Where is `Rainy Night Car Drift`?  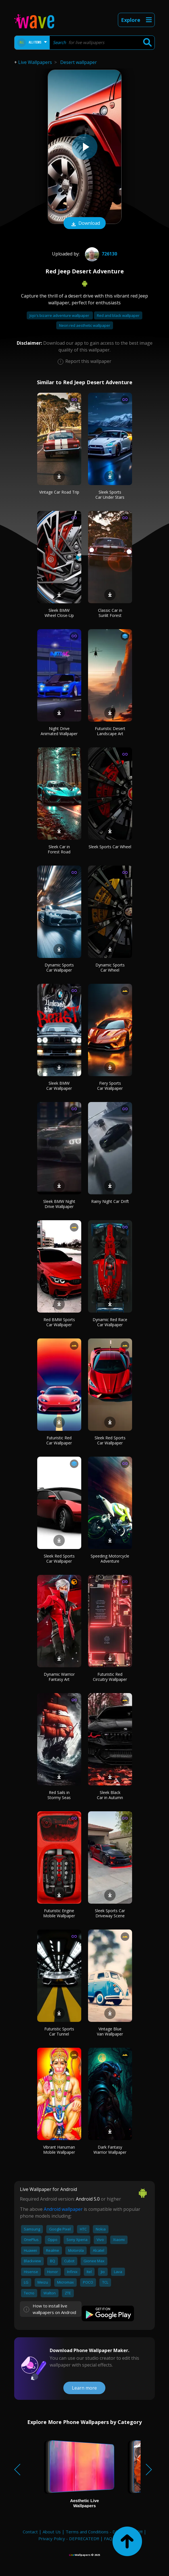
Rainy Night Car Drift is located at coordinates (110, 1201).